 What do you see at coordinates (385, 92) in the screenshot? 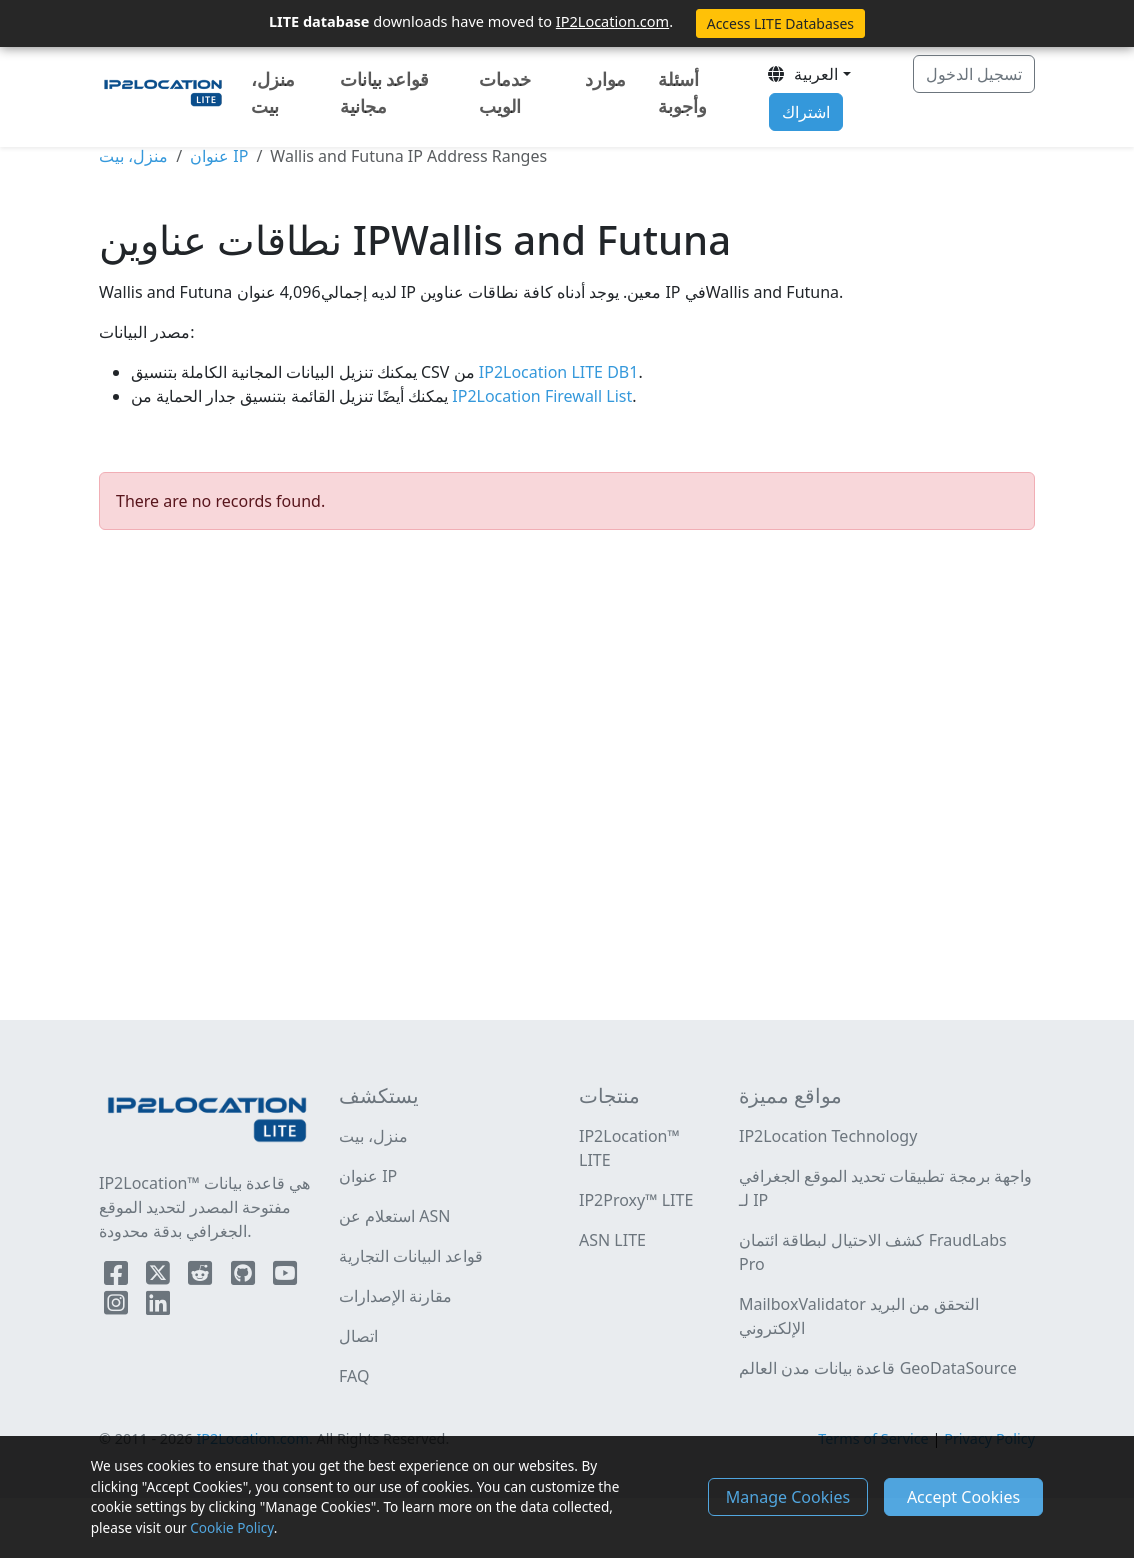
I see `قواعد بيانات مجانية [button]` at bounding box center [385, 92].